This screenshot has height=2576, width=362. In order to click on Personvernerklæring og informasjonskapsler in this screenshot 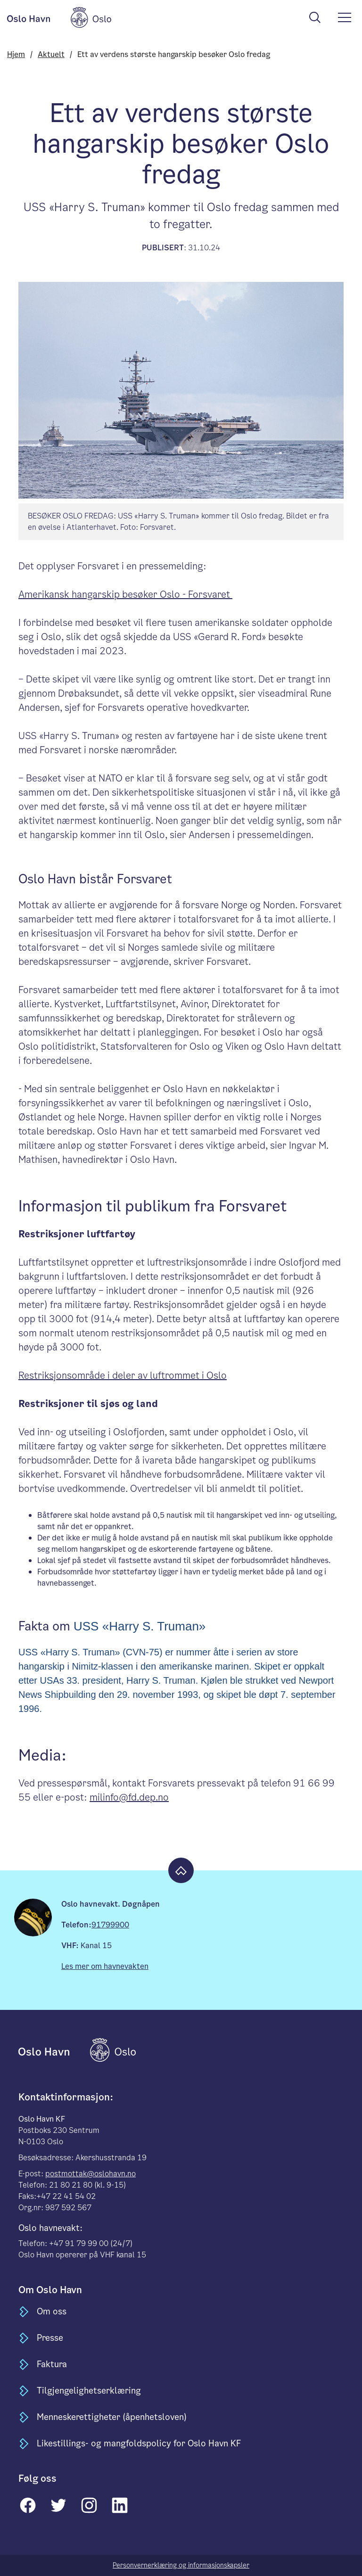, I will do `click(181, 2565)`.